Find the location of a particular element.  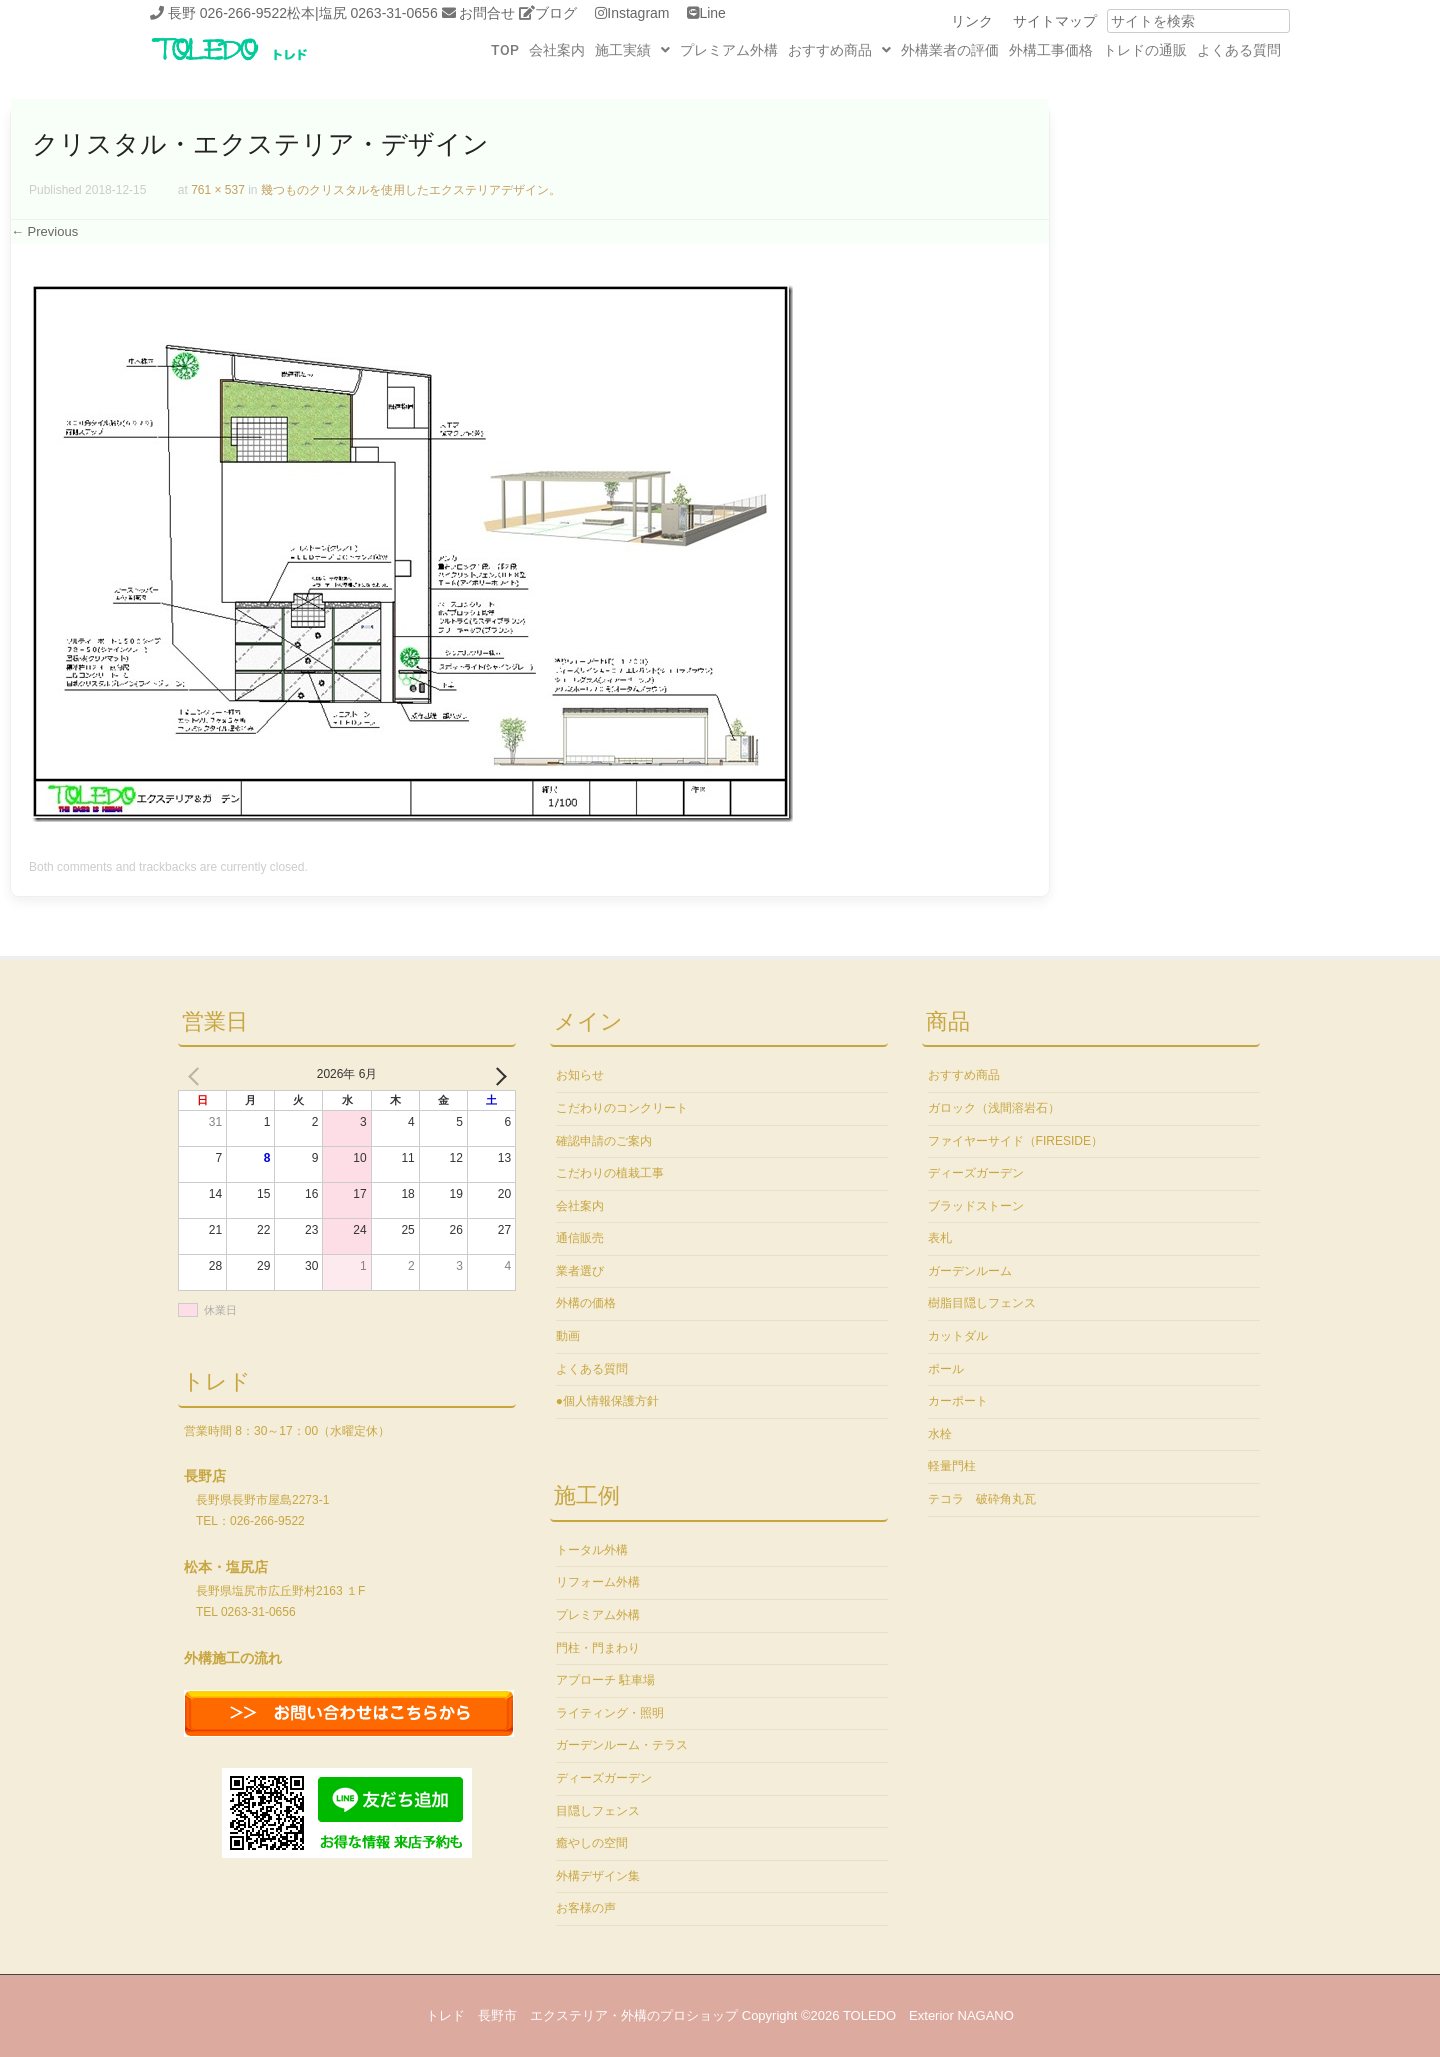

トレドの通販 is located at coordinates (1145, 50).